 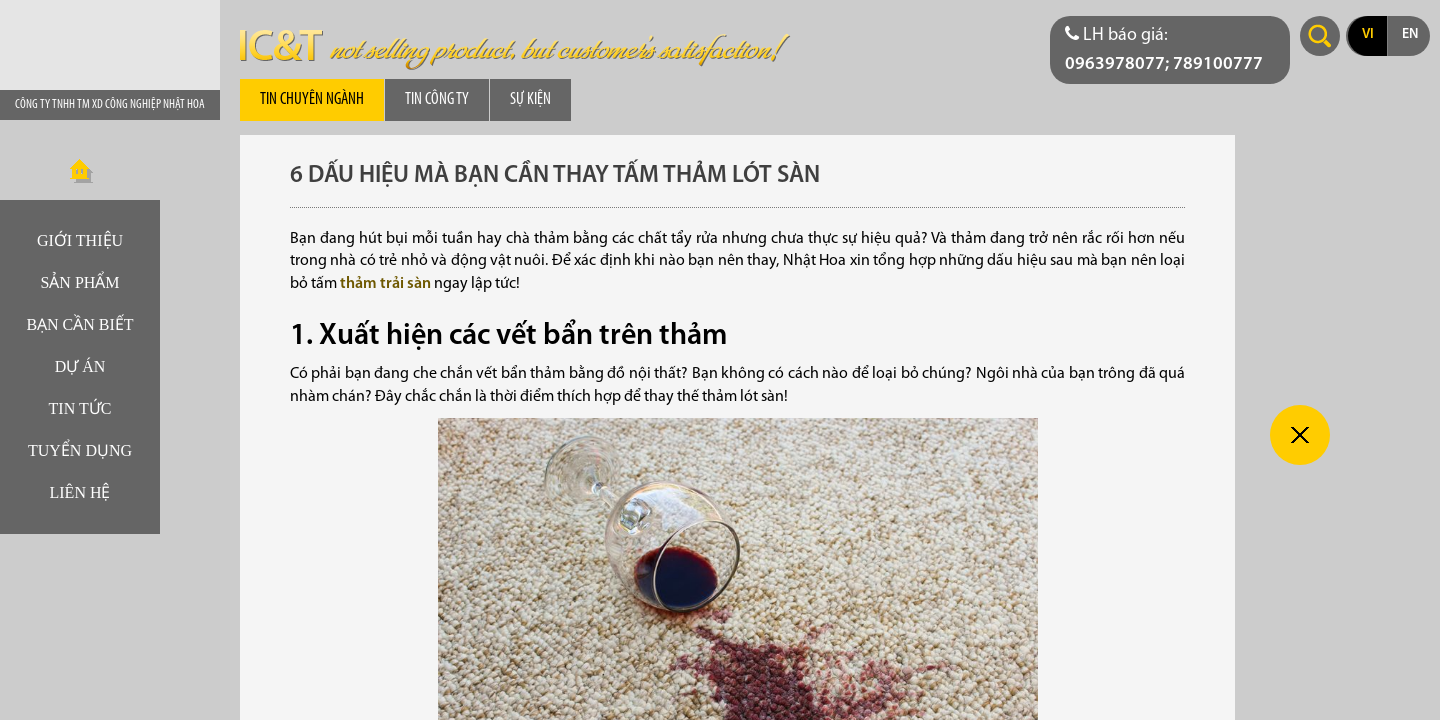 I want to click on Search, so click(x=1320, y=36).